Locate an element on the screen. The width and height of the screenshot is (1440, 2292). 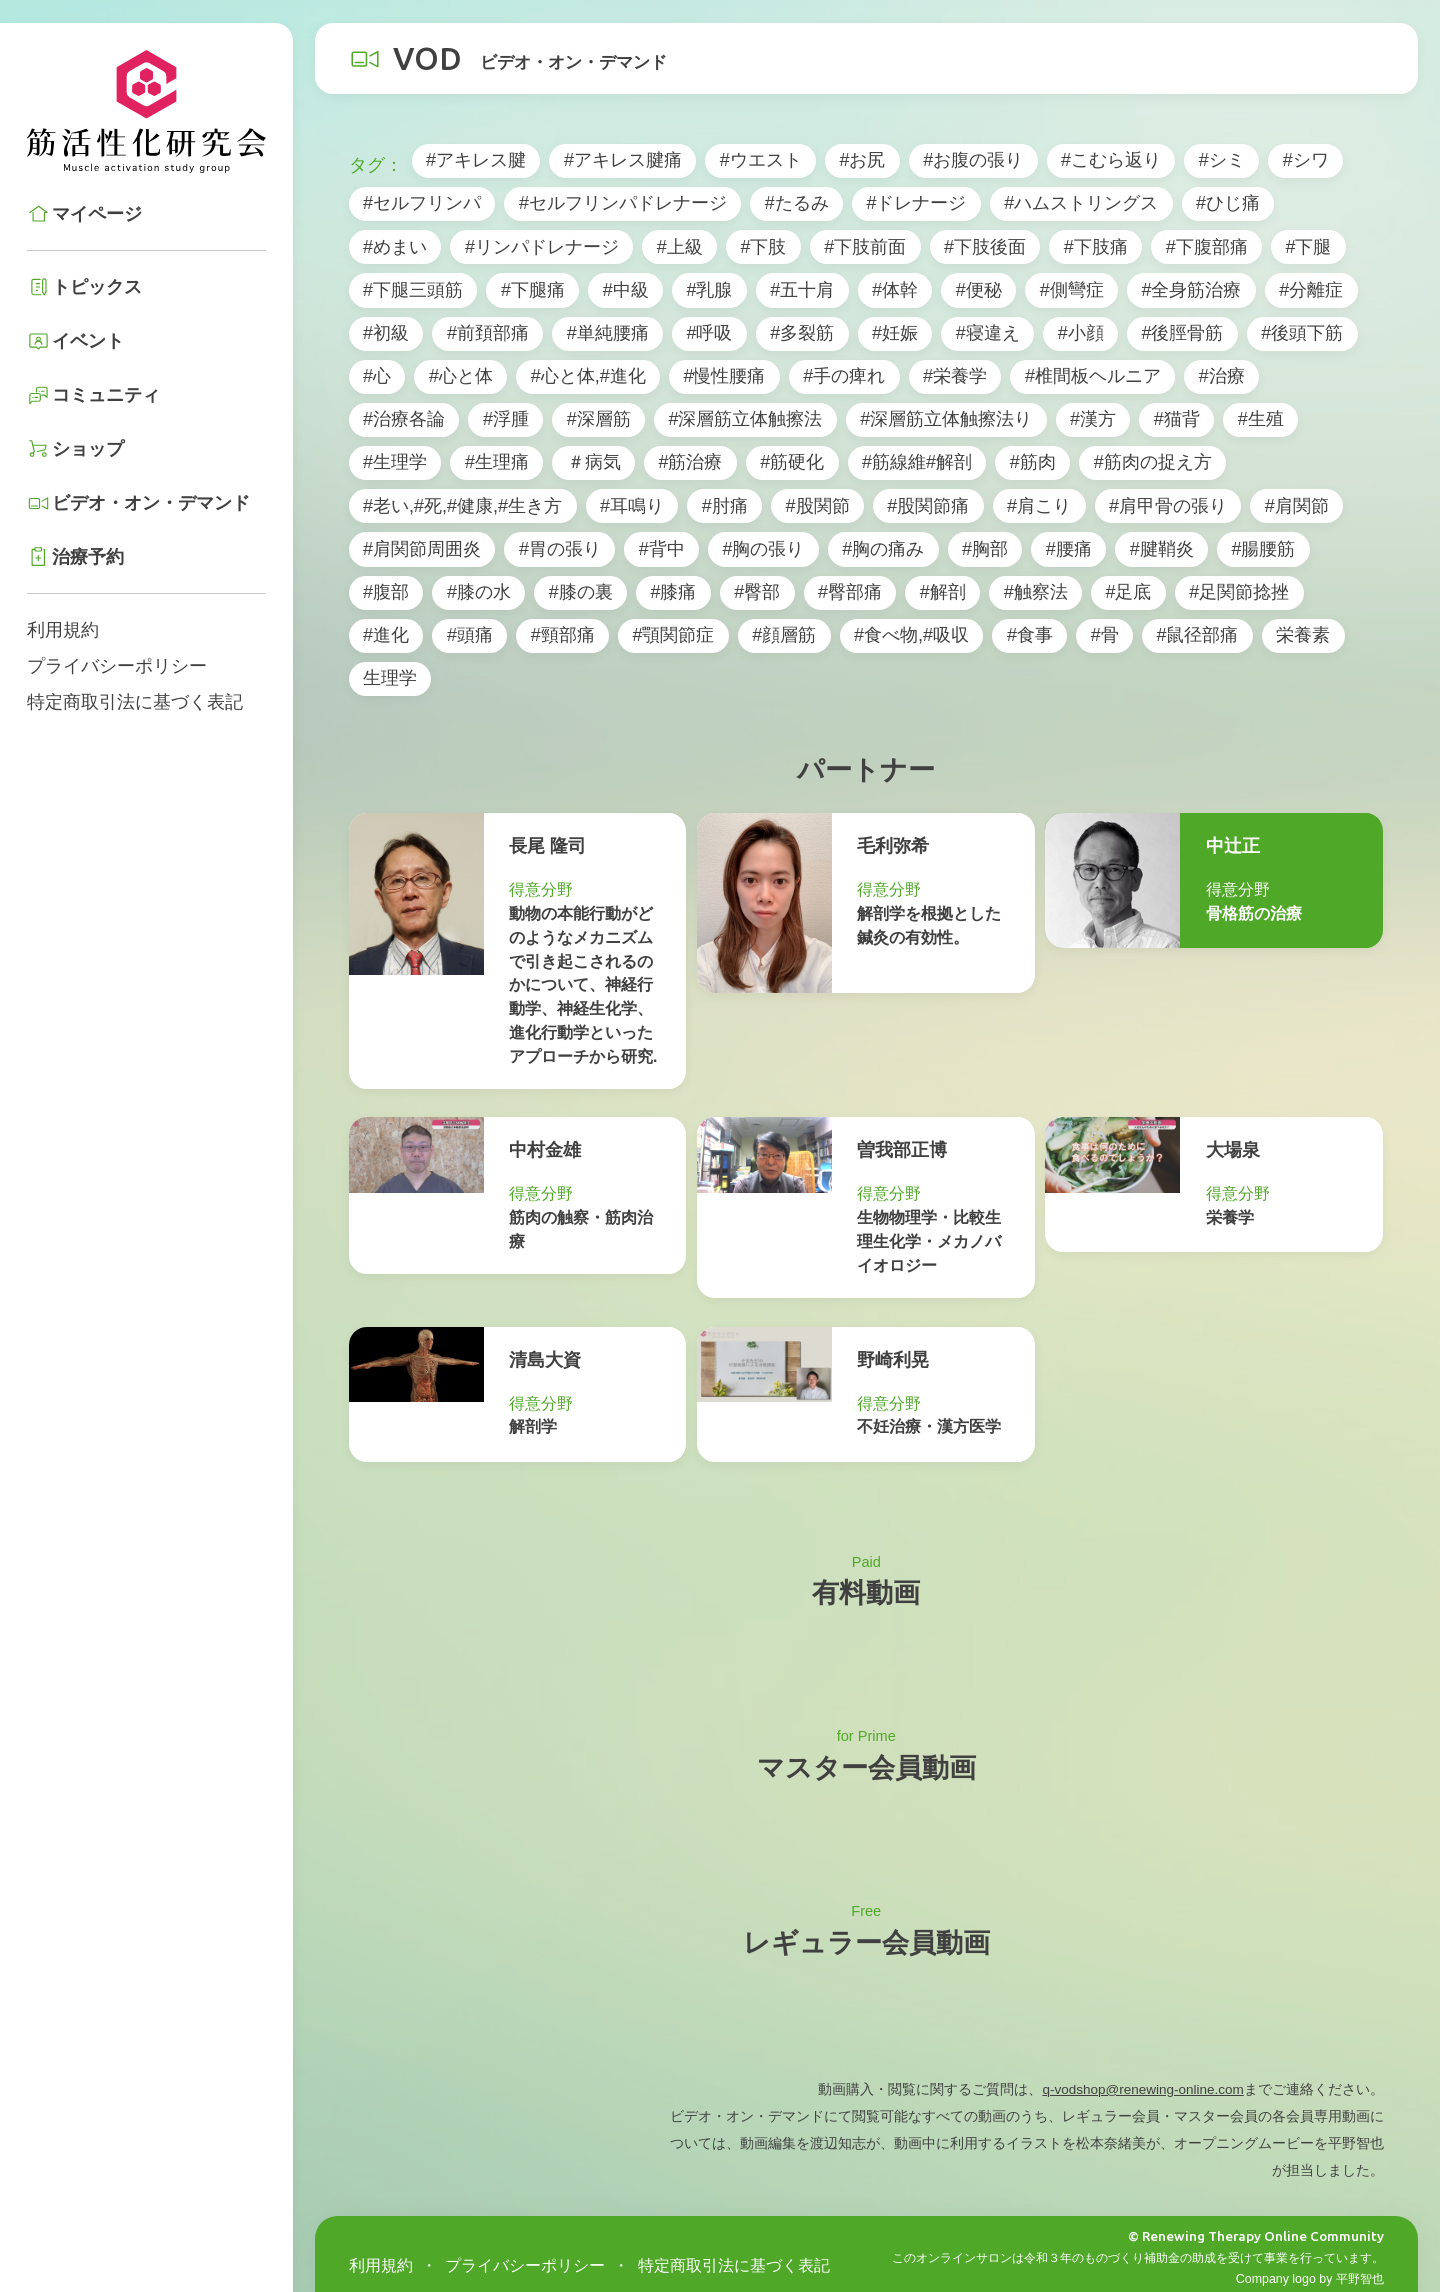
#手の痺れ is located at coordinates (844, 376).